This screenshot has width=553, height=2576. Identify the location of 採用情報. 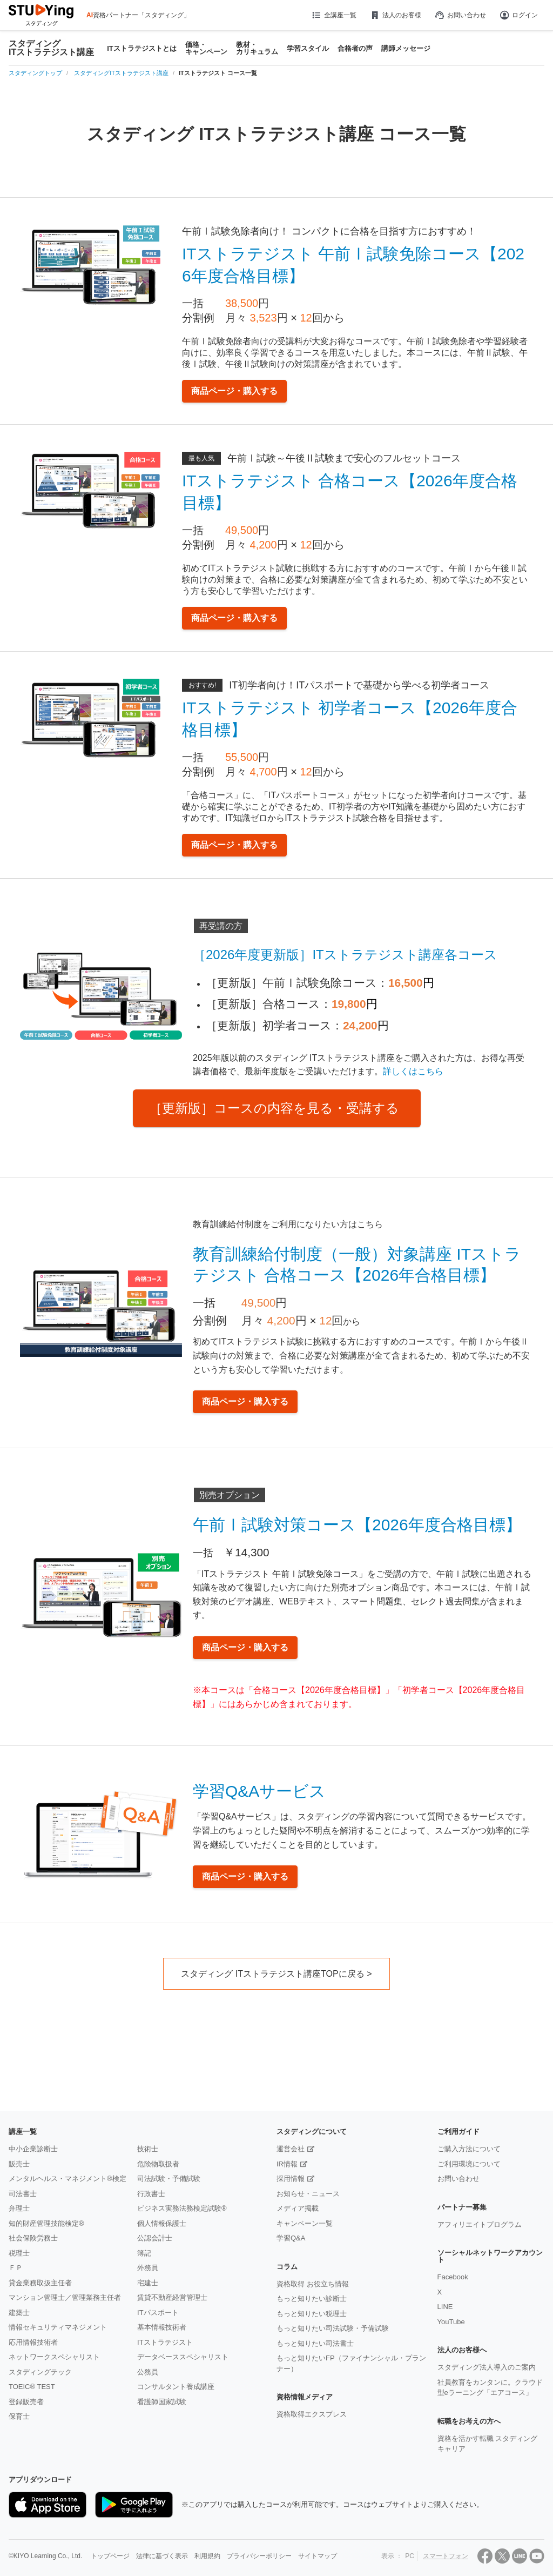
(290, 2178).